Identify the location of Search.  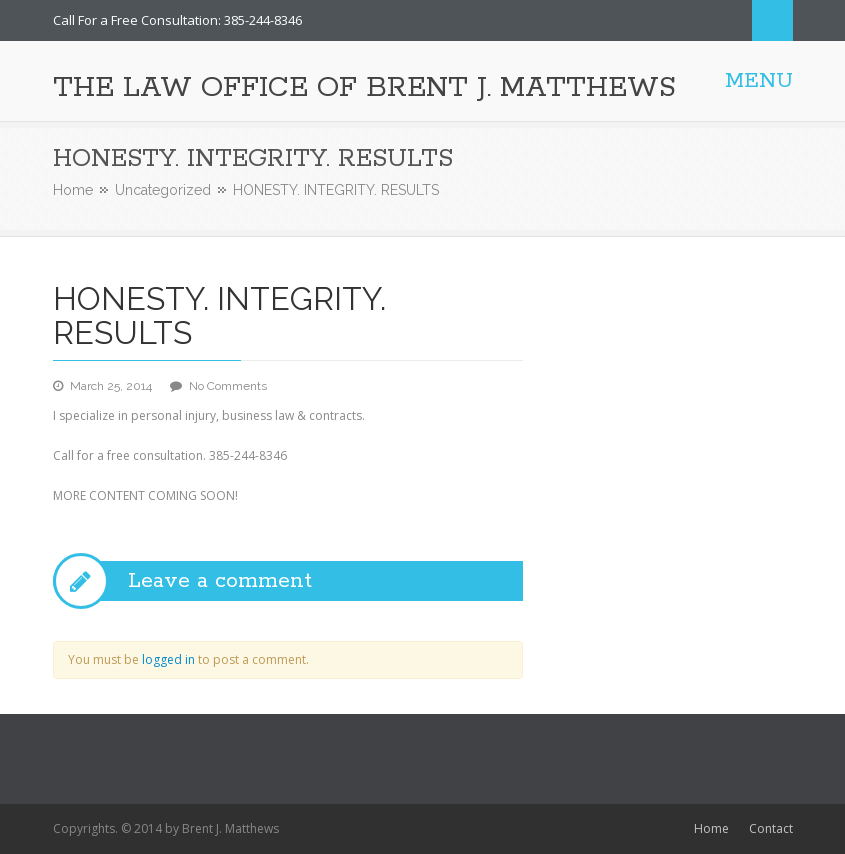
(772, 20).